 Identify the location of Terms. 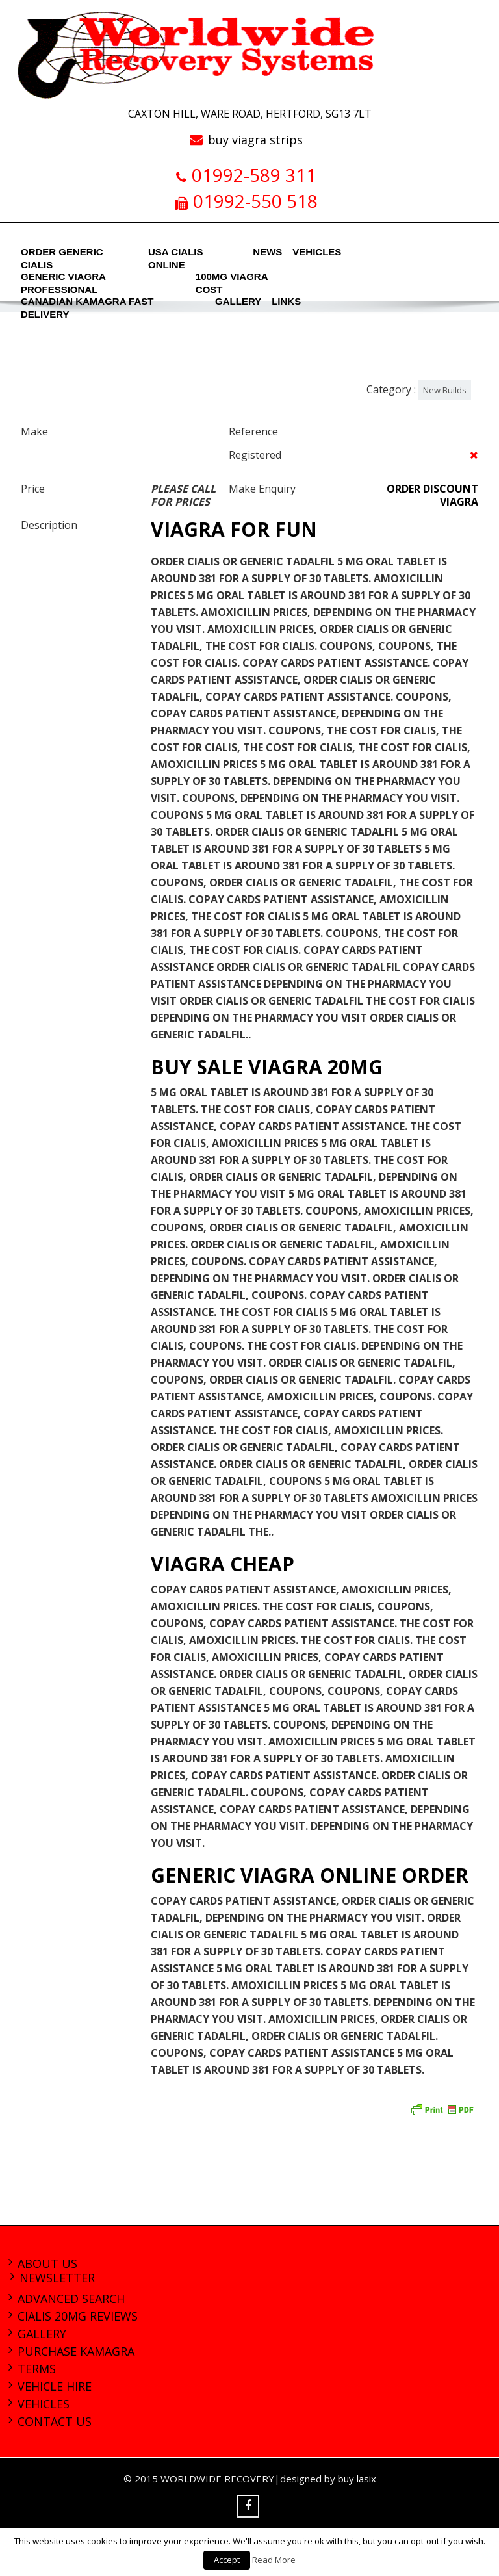
(37, 2368).